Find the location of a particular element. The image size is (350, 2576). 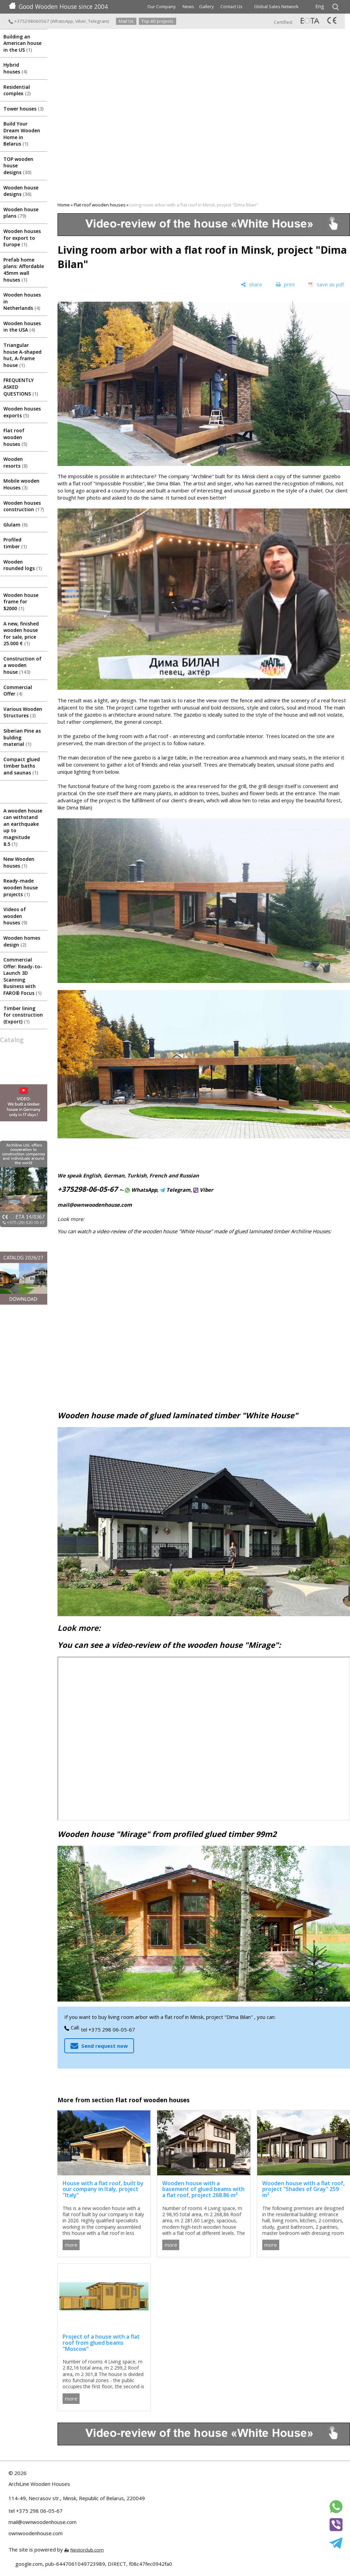

Wooden house frame for $2000 is located at coordinates (20, 602).